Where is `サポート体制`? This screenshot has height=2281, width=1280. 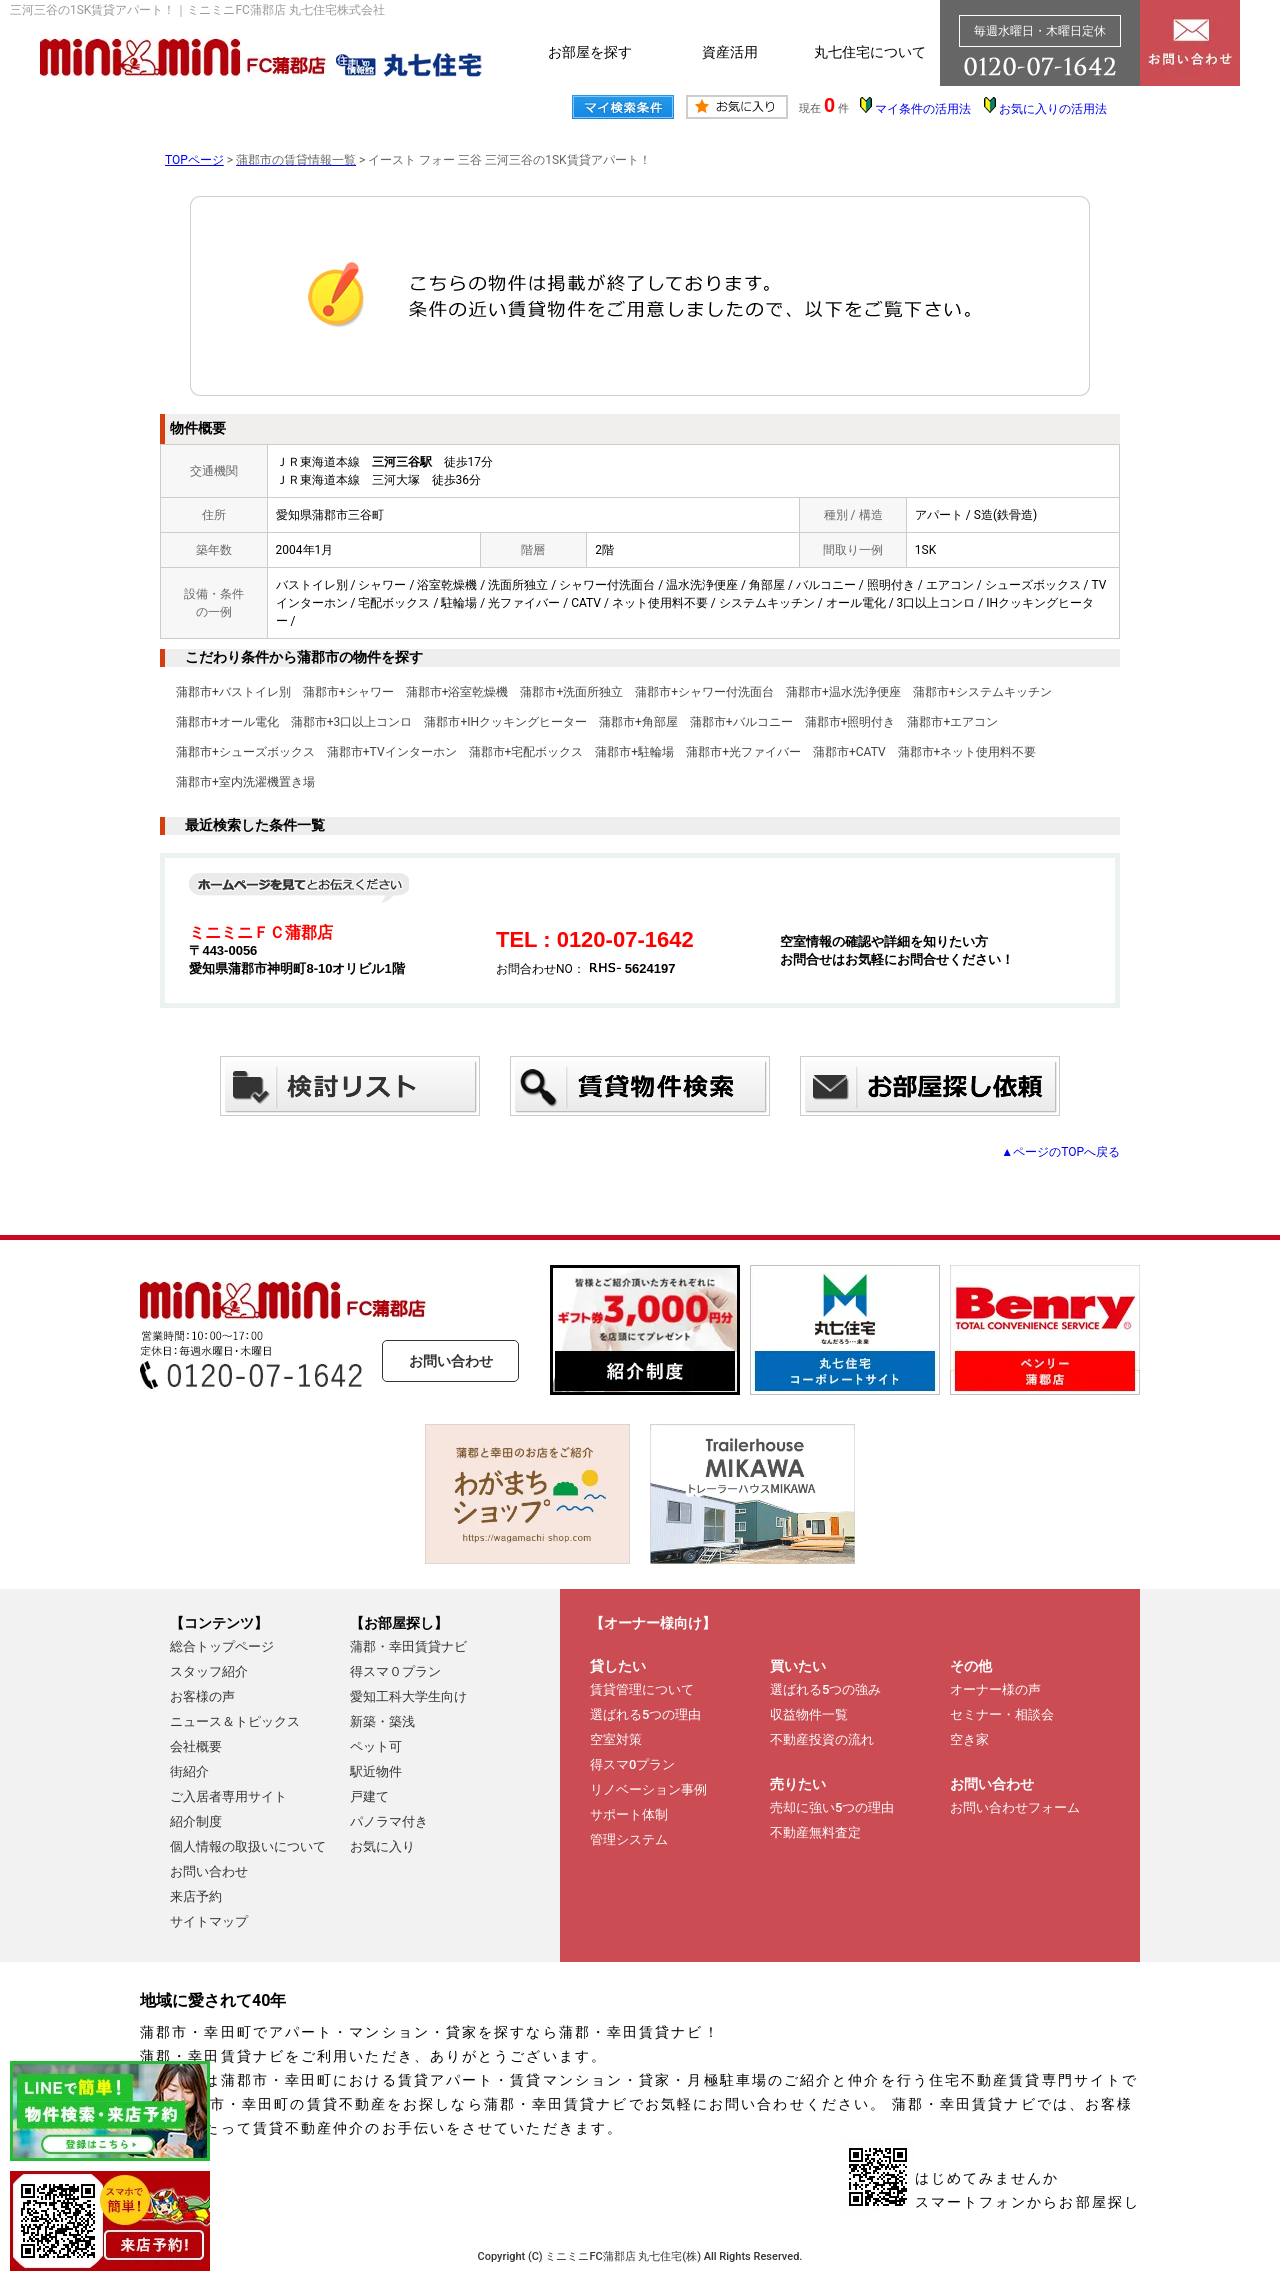 サポート体制 is located at coordinates (629, 1814).